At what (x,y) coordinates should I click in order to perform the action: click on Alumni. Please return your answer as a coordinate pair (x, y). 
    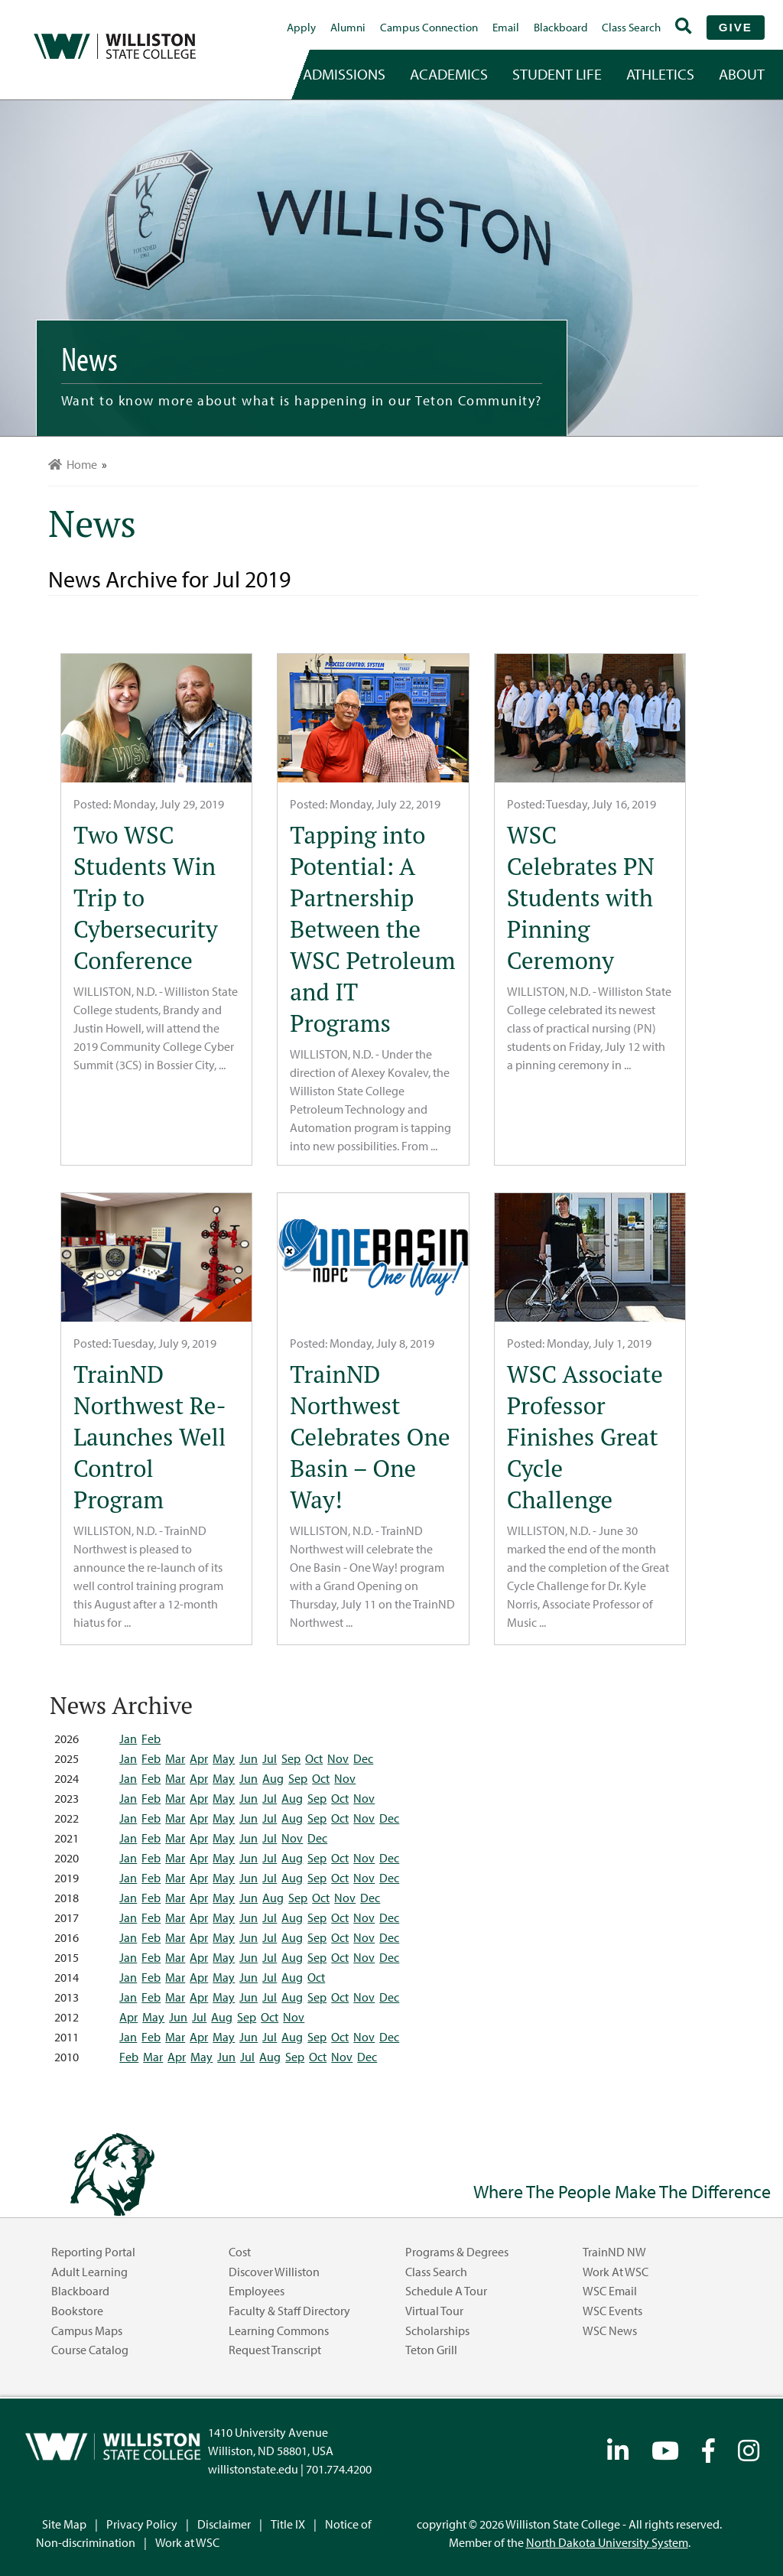
    Looking at the image, I should click on (348, 27).